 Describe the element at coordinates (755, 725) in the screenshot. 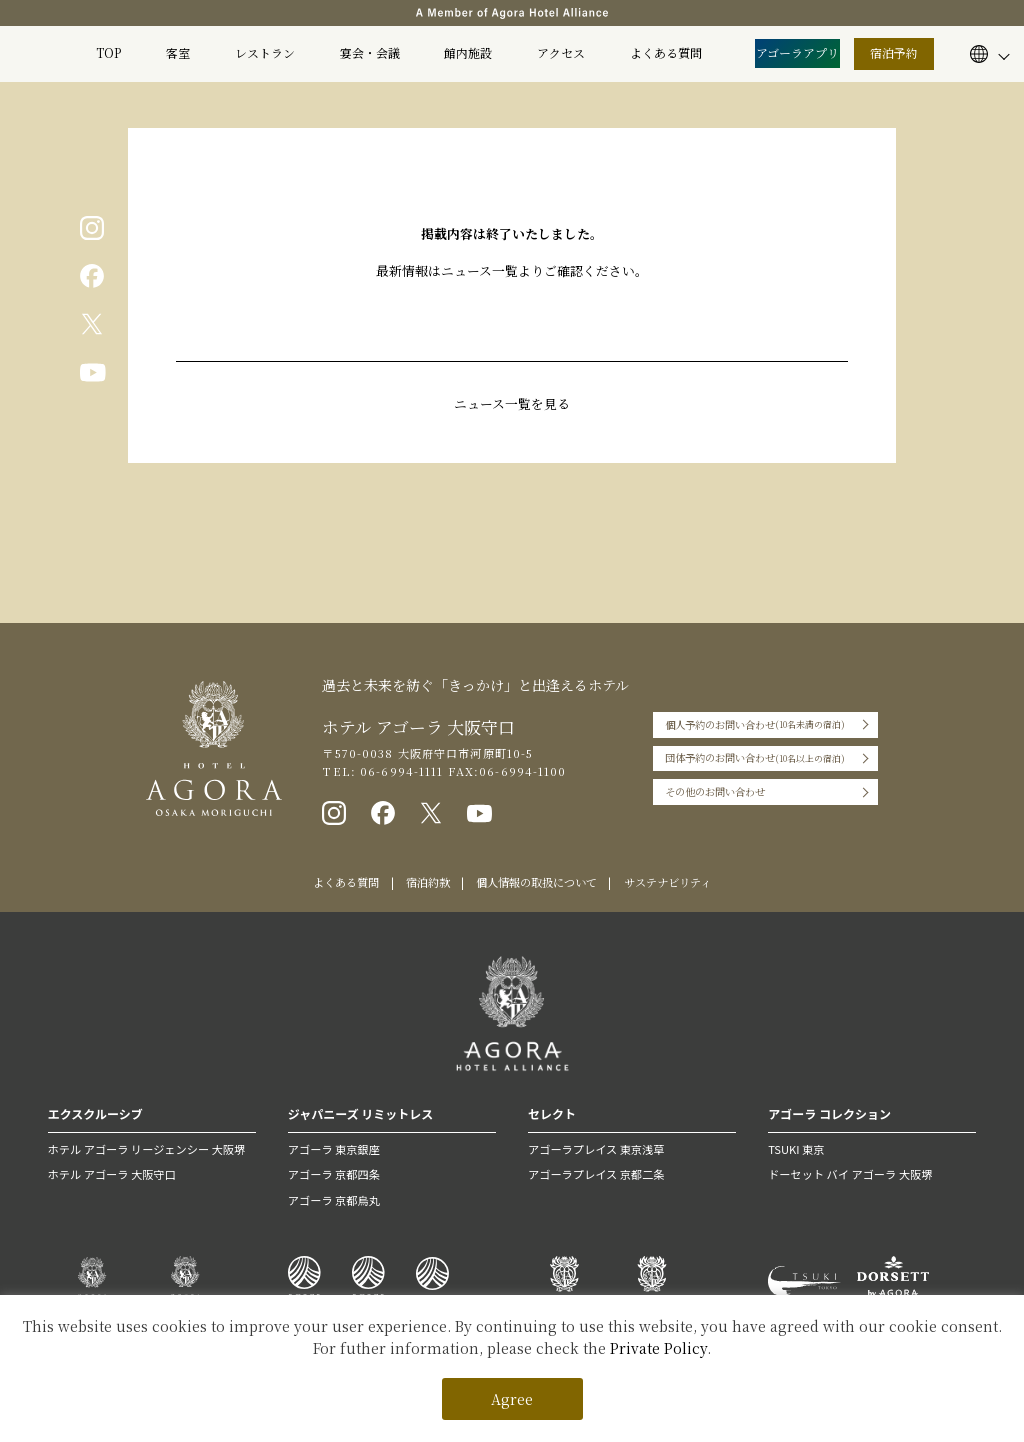

I see `個人予約のお問い合わせ` at that location.